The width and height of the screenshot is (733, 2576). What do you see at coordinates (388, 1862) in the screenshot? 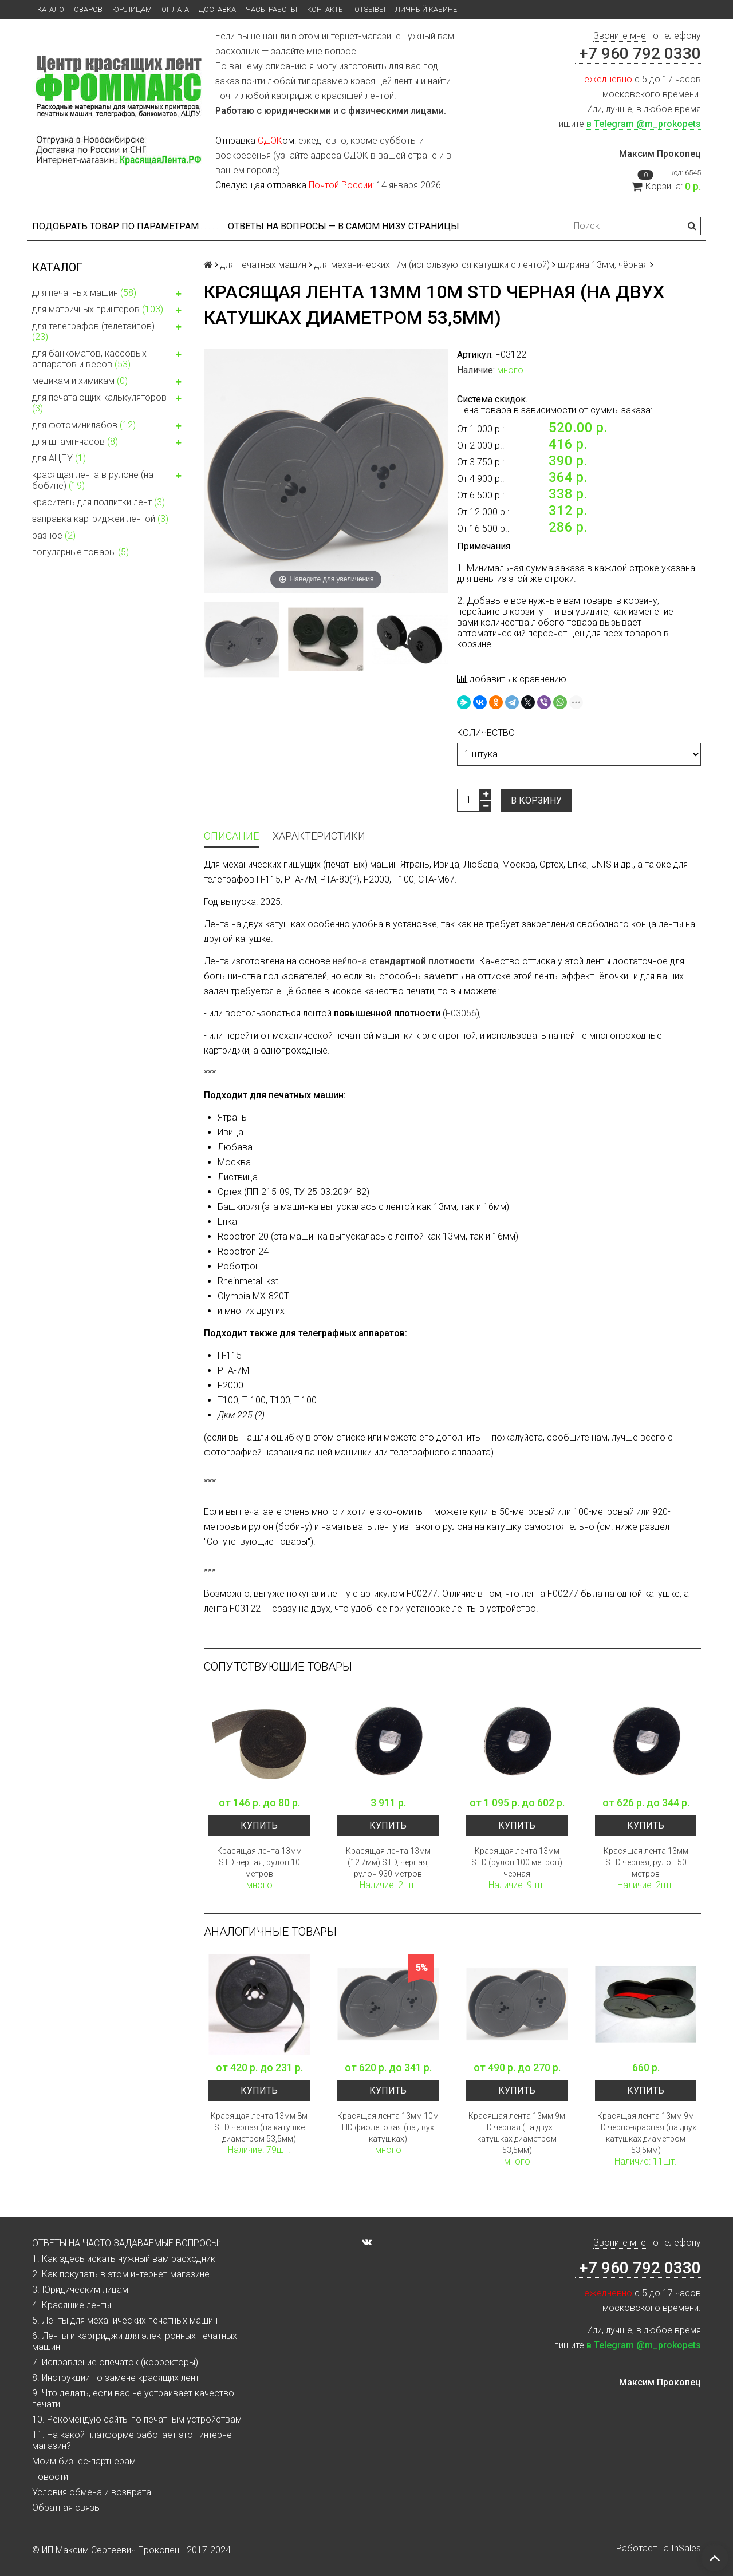
I see `Красящая лента 13мм (12.7мм) STD, черная, рулон 930 метров` at bounding box center [388, 1862].